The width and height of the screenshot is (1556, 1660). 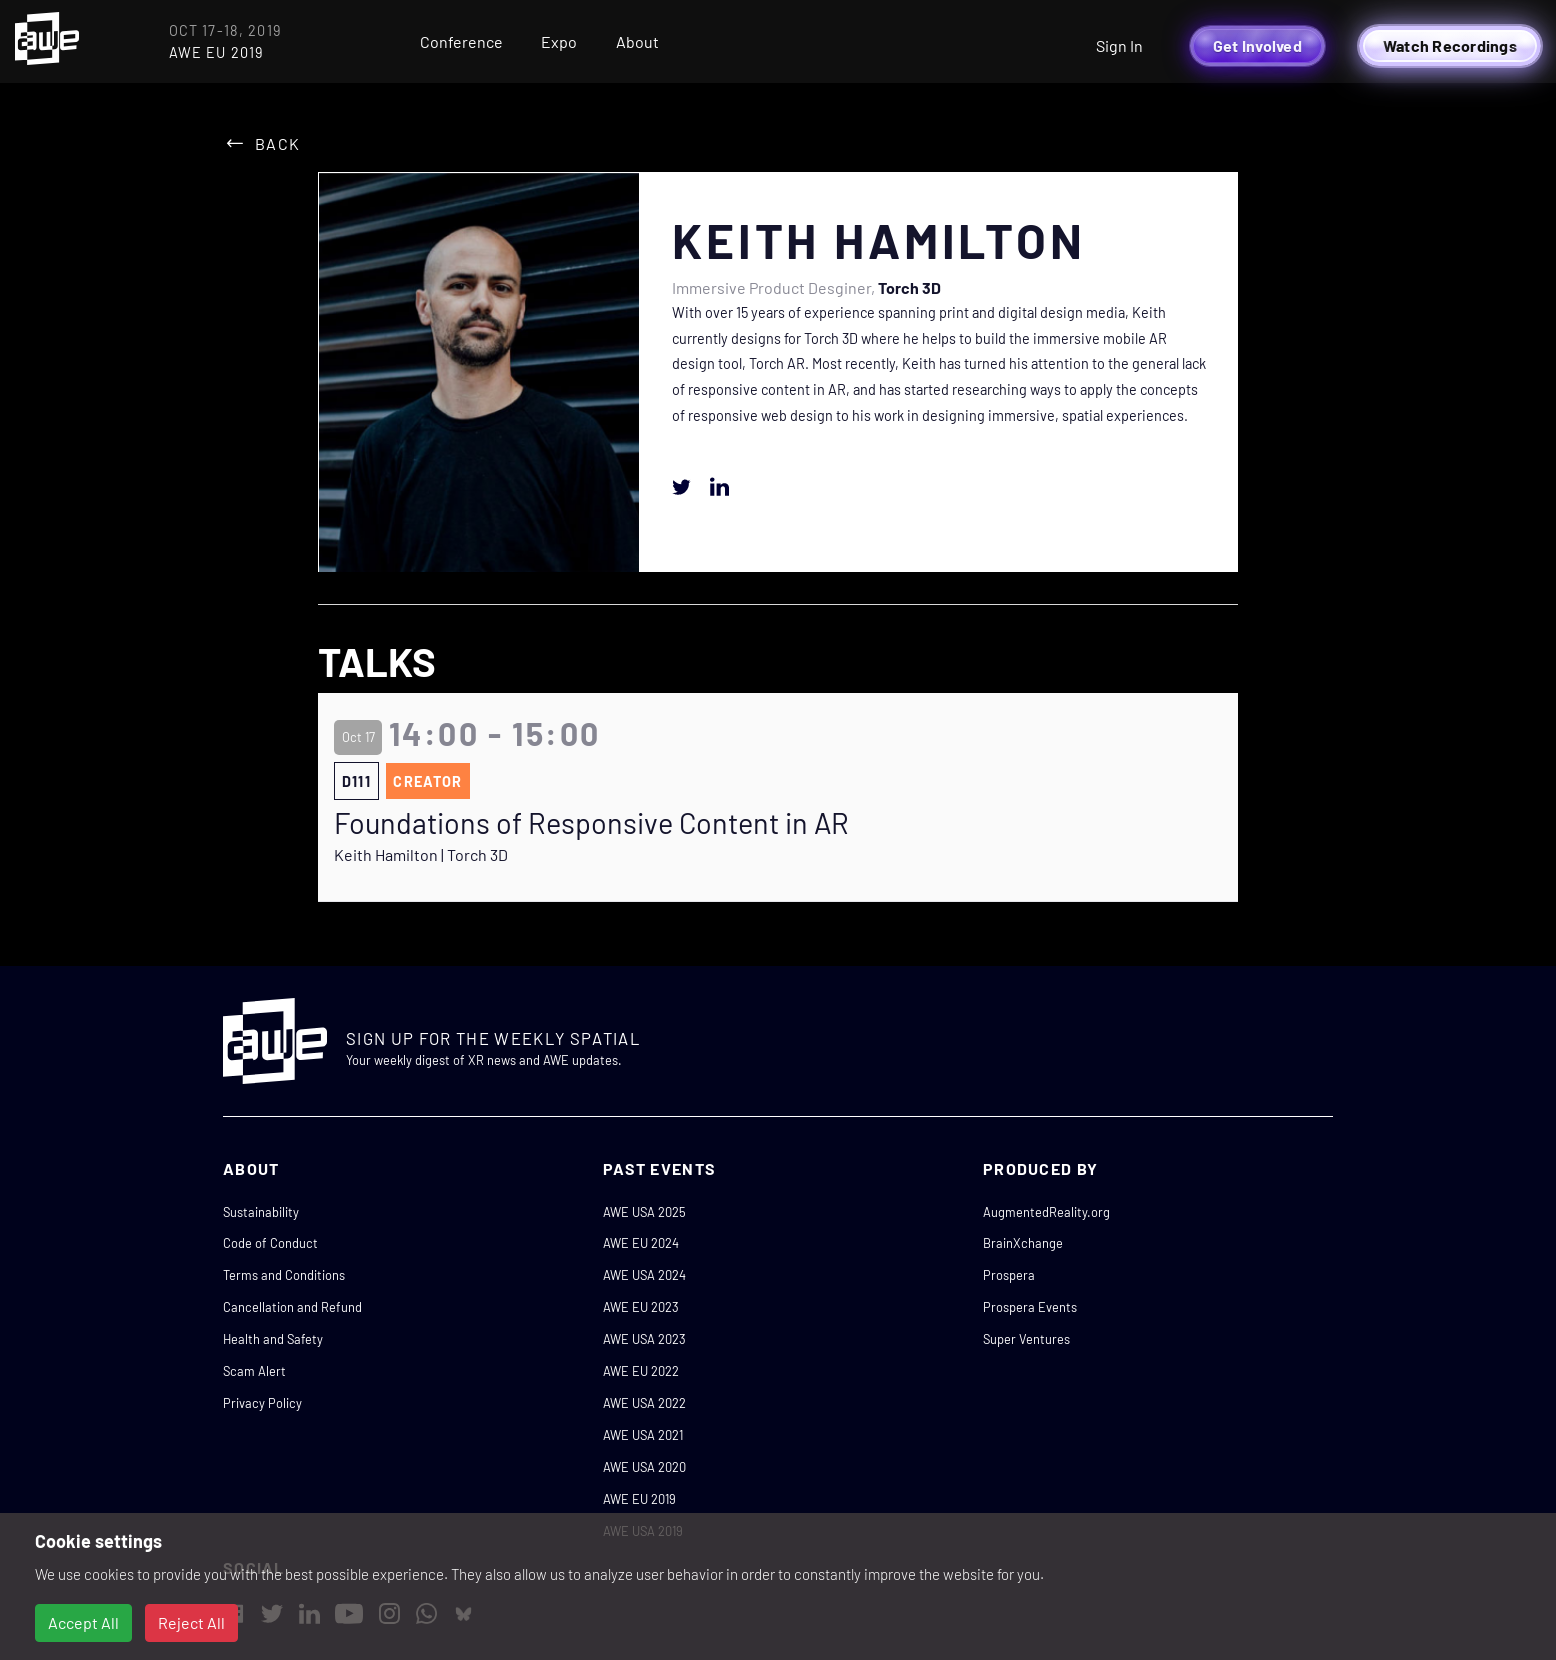 What do you see at coordinates (1009, 1275) in the screenshot?
I see `Prospera` at bounding box center [1009, 1275].